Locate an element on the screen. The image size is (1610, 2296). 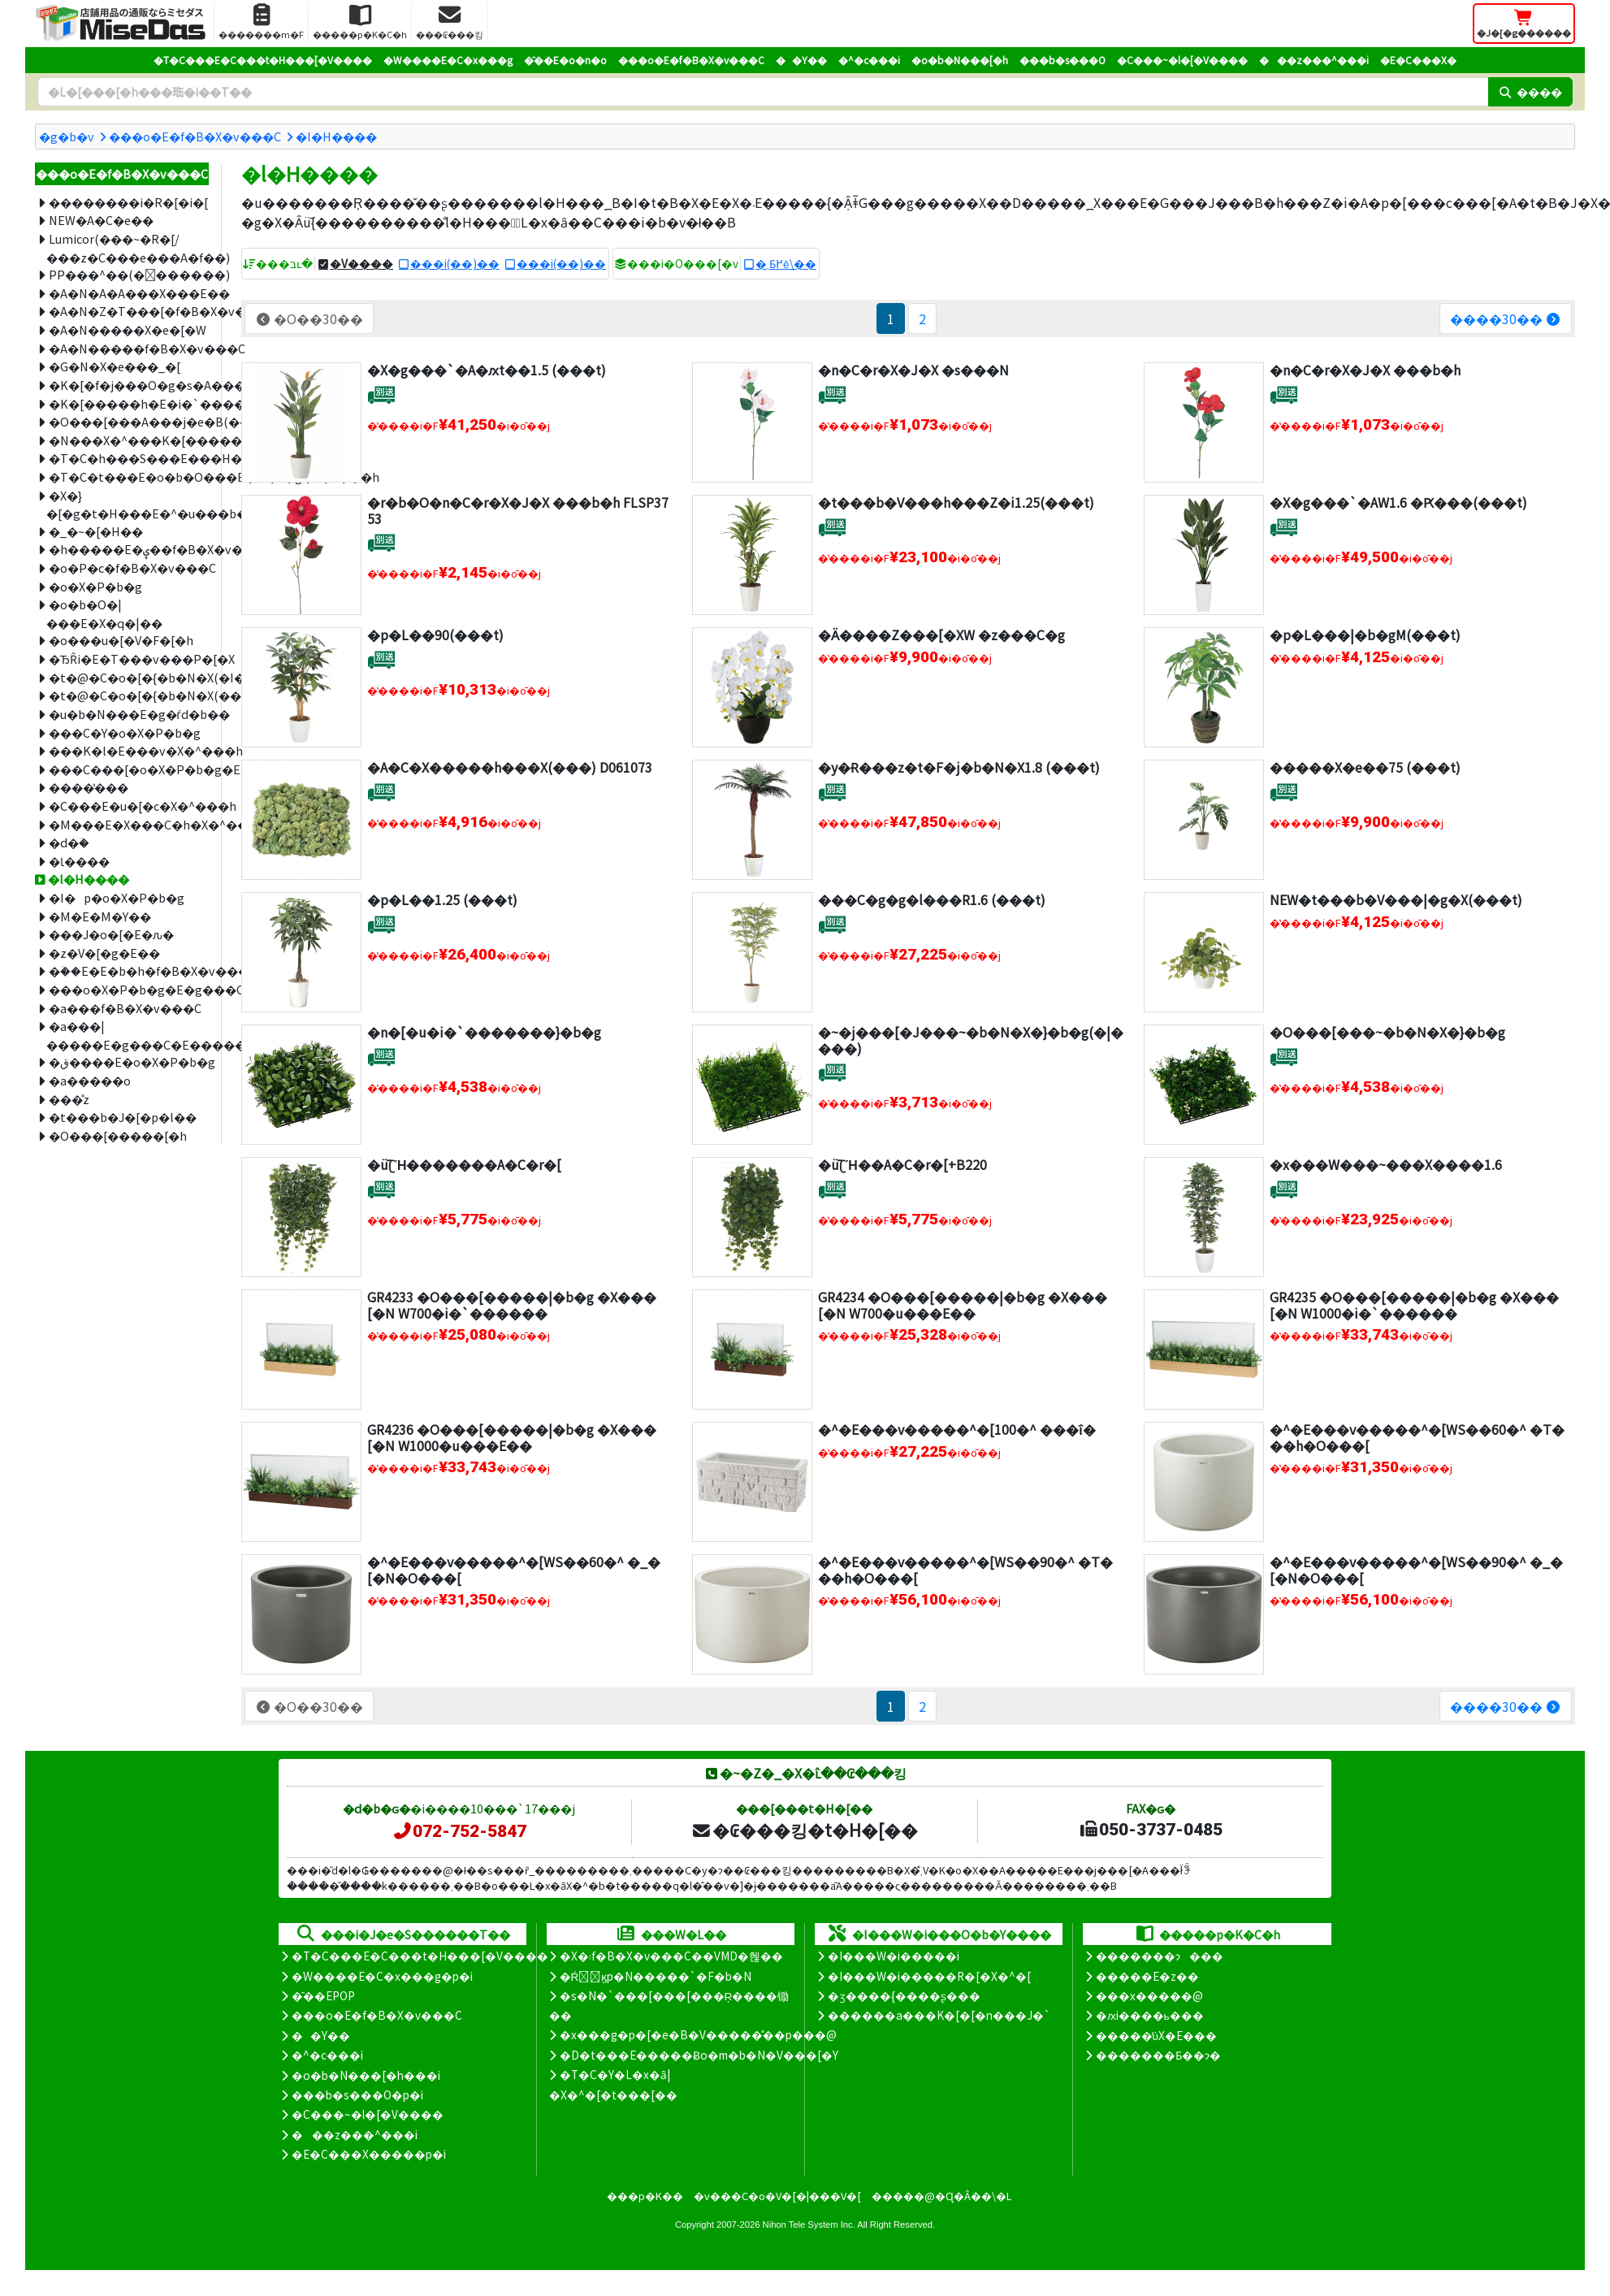
GR4236 �O���[�����|�b�g �X���[�N W1000�u���E�� is located at coordinates (511, 1436).